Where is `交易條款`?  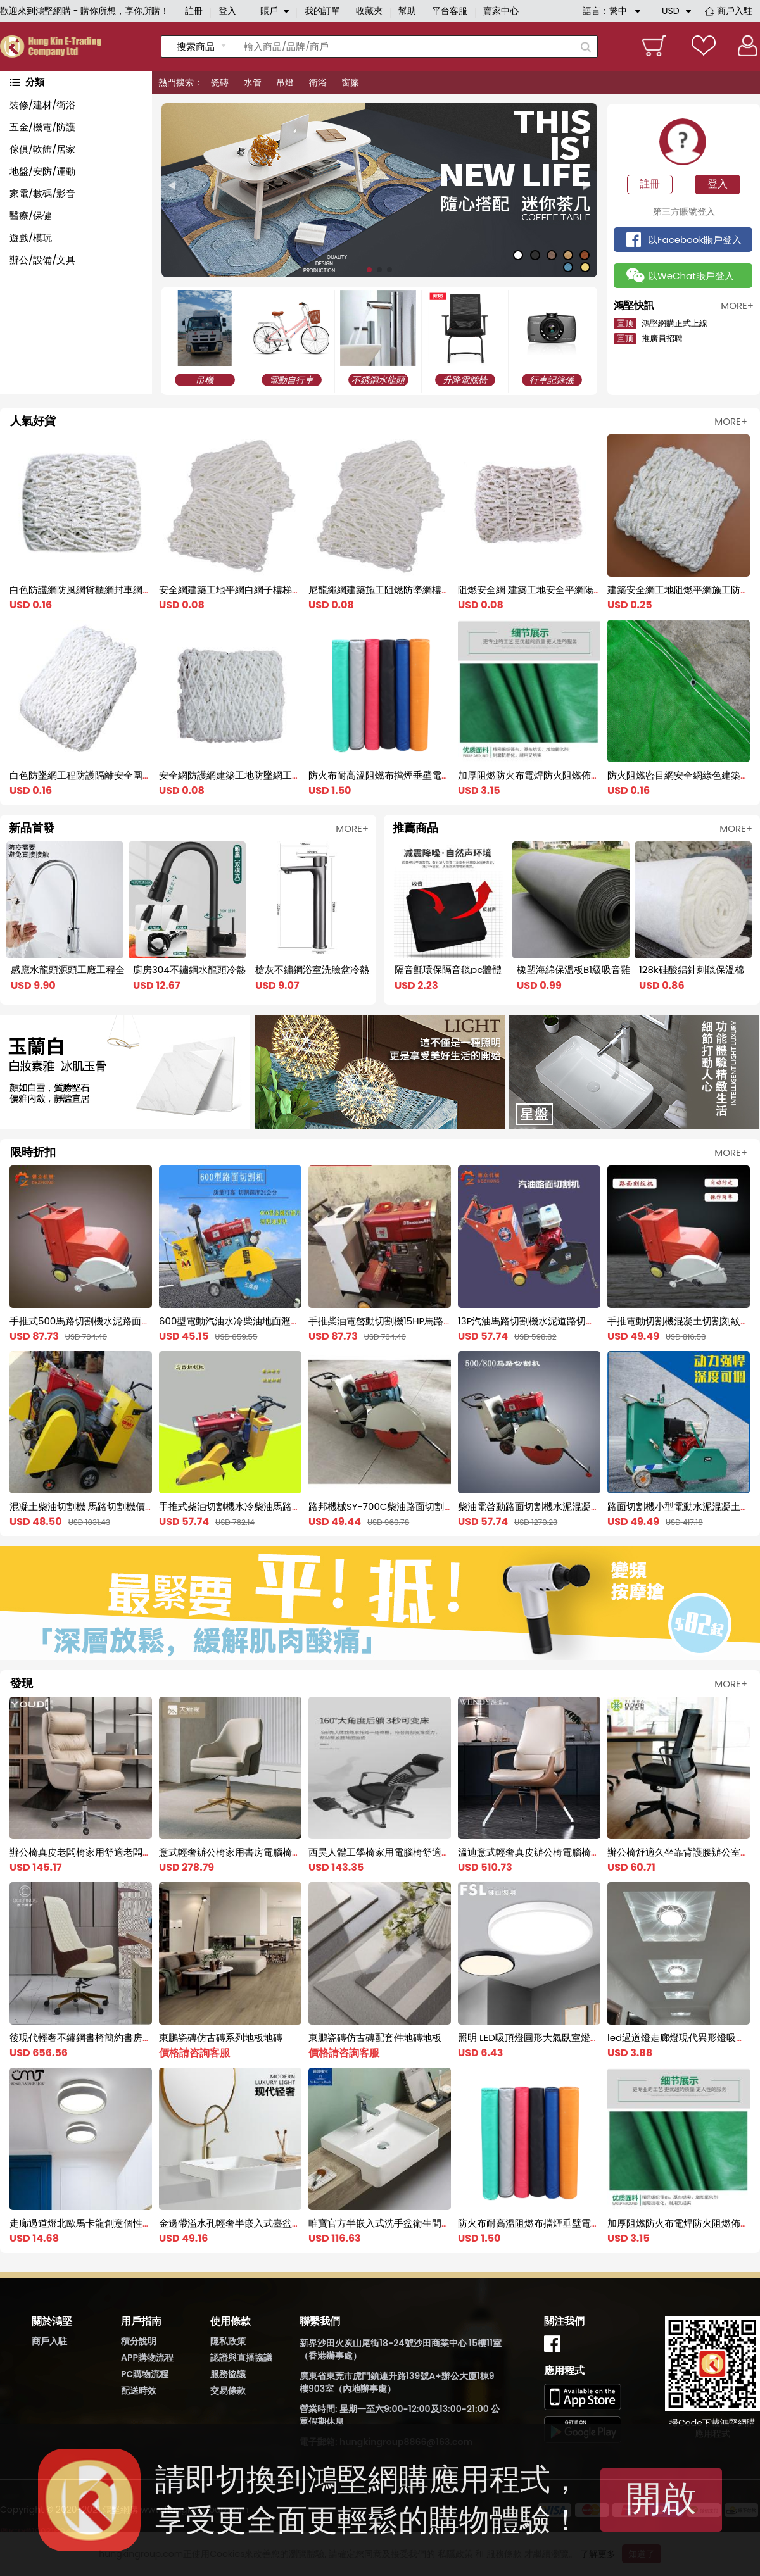
交易條款 is located at coordinates (228, 2390).